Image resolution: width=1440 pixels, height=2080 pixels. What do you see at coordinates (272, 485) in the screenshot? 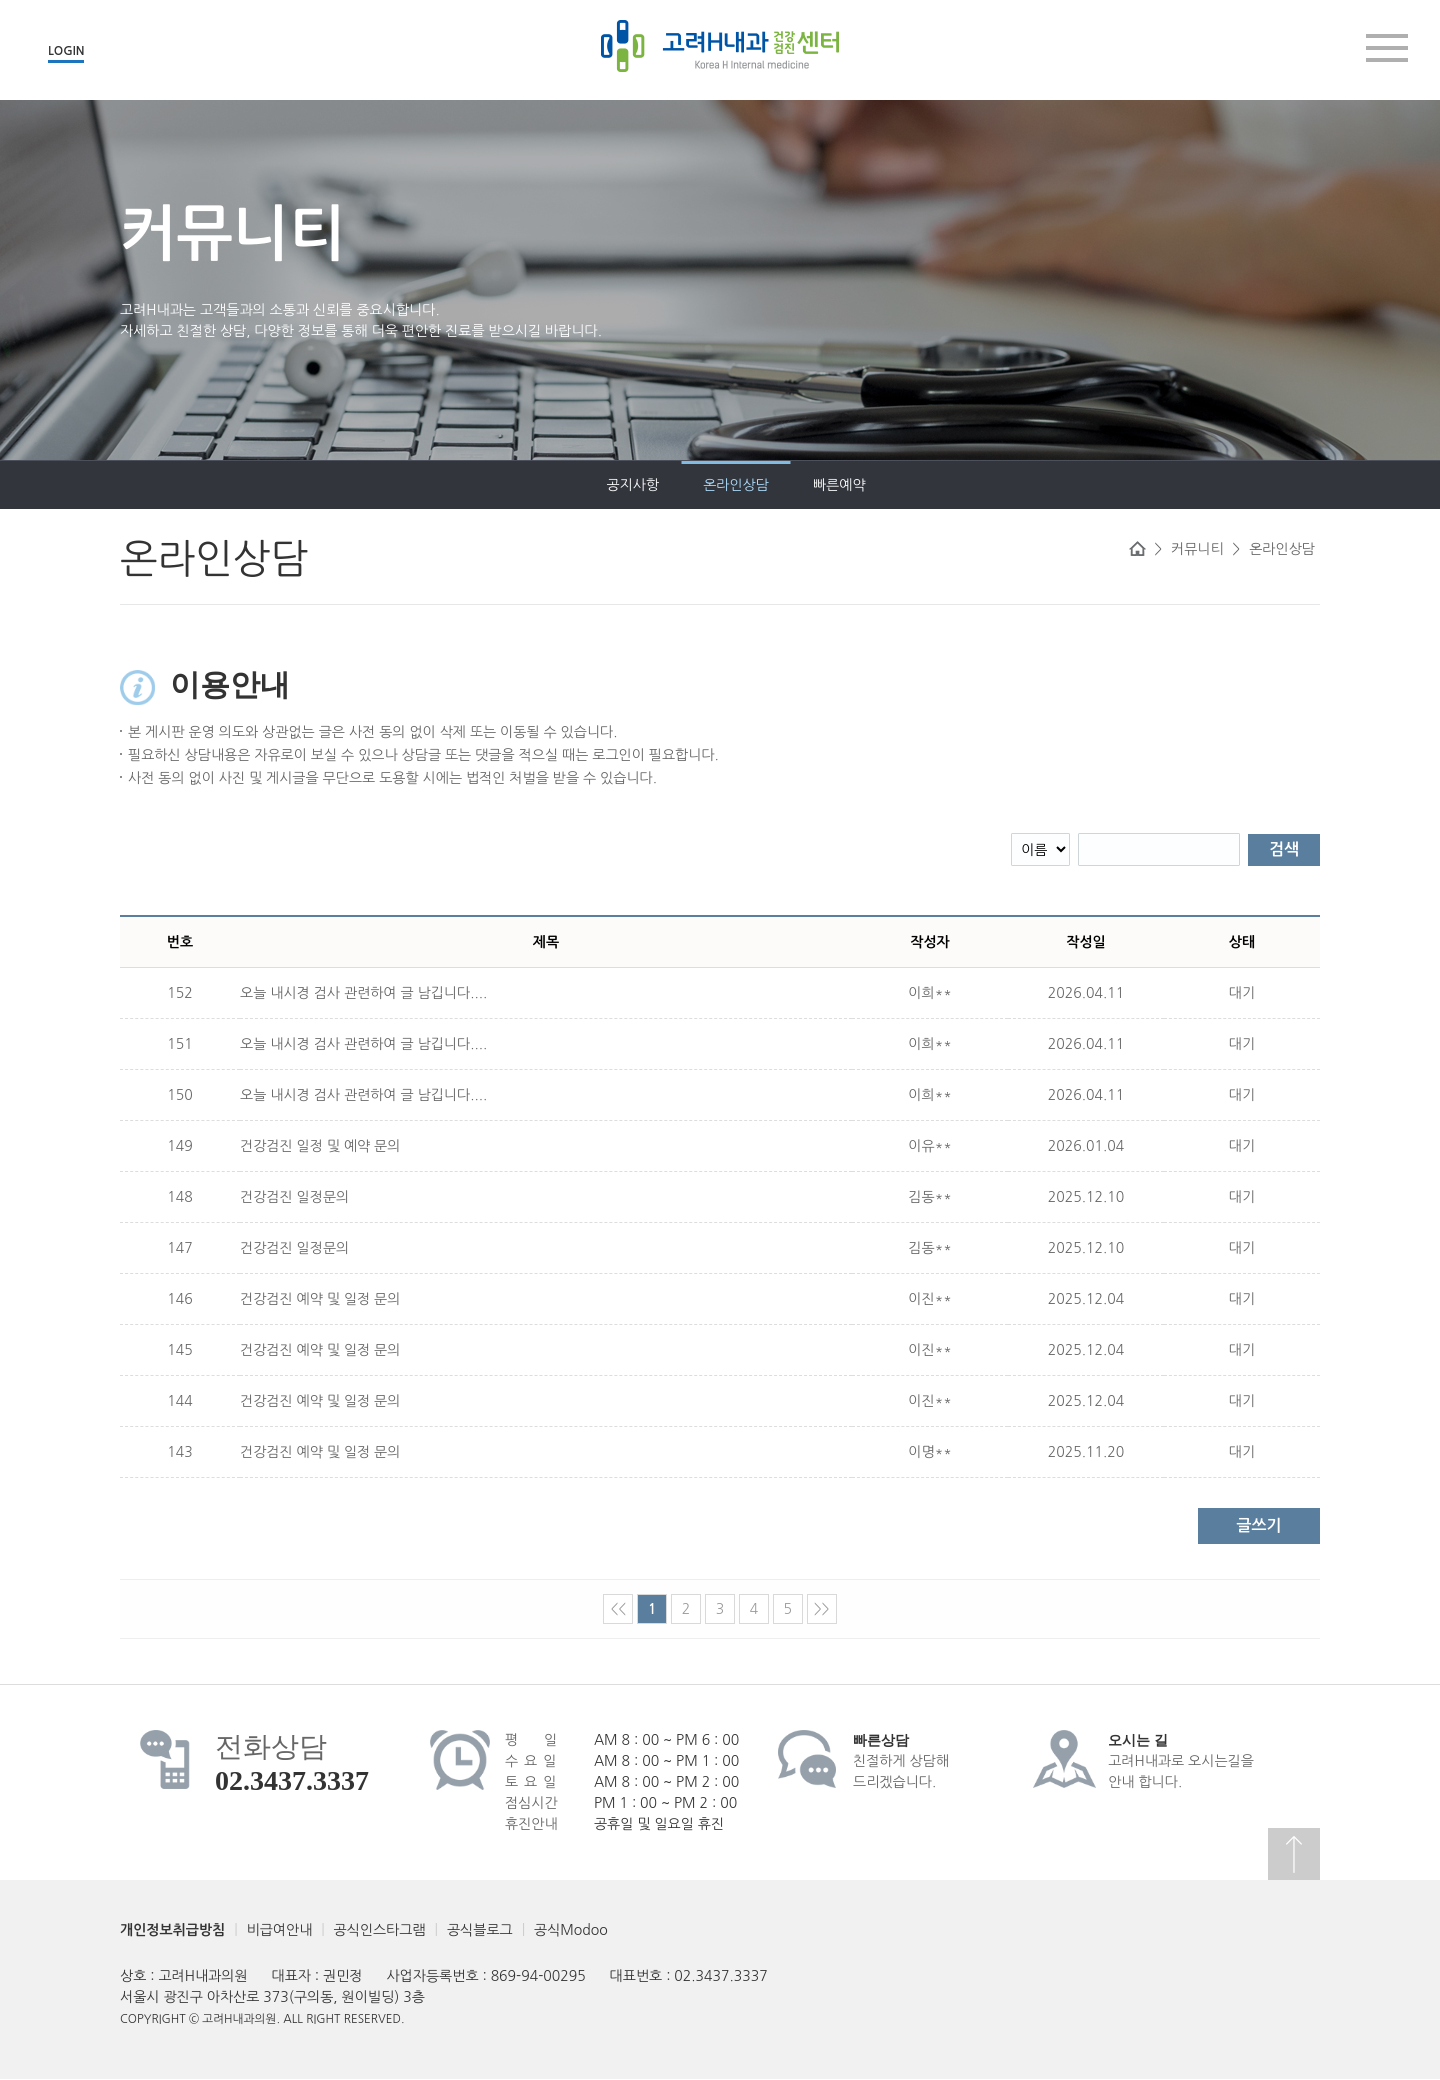
I see `온라인상담` at bounding box center [272, 485].